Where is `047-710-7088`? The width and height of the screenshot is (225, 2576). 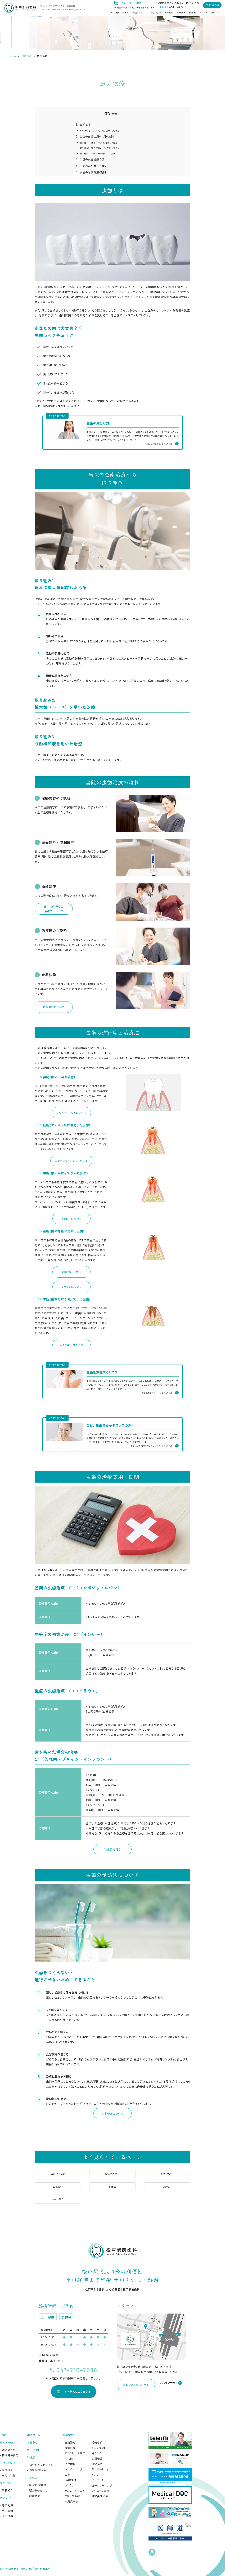
047-710-7088 is located at coordinates (131, 3).